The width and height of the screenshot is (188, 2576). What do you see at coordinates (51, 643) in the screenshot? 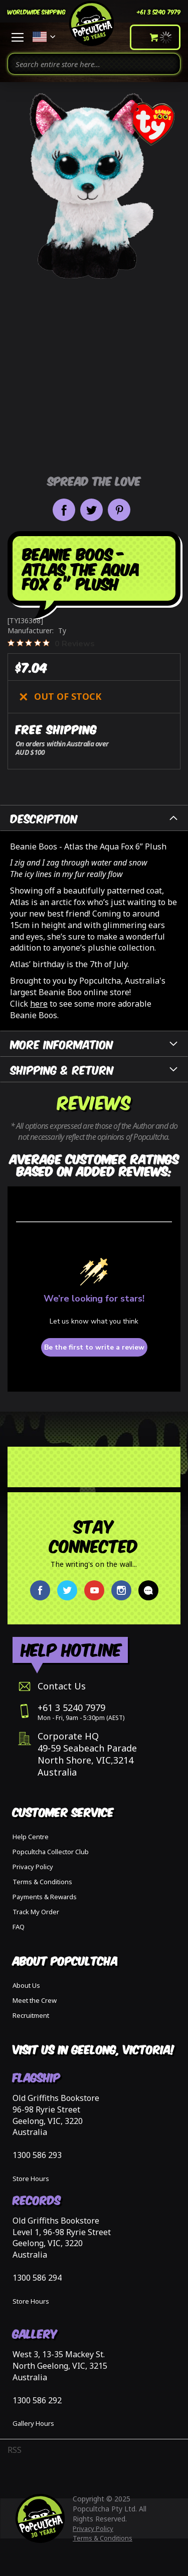
I see `[0 out 5 stars rating in total 0 reviews. Jump to reviews.]` at bounding box center [51, 643].